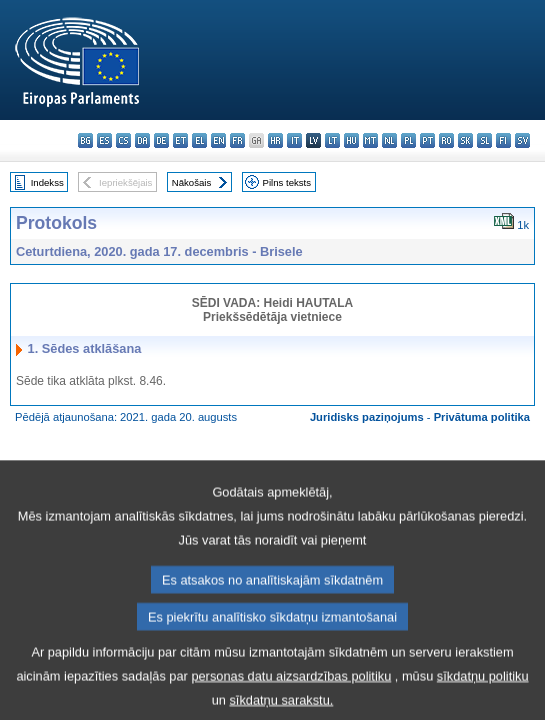 This screenshot has height=720, width=545. Describe the element at coordinates (408, 140) in the screenshot. I see `pl - polski` at that location.